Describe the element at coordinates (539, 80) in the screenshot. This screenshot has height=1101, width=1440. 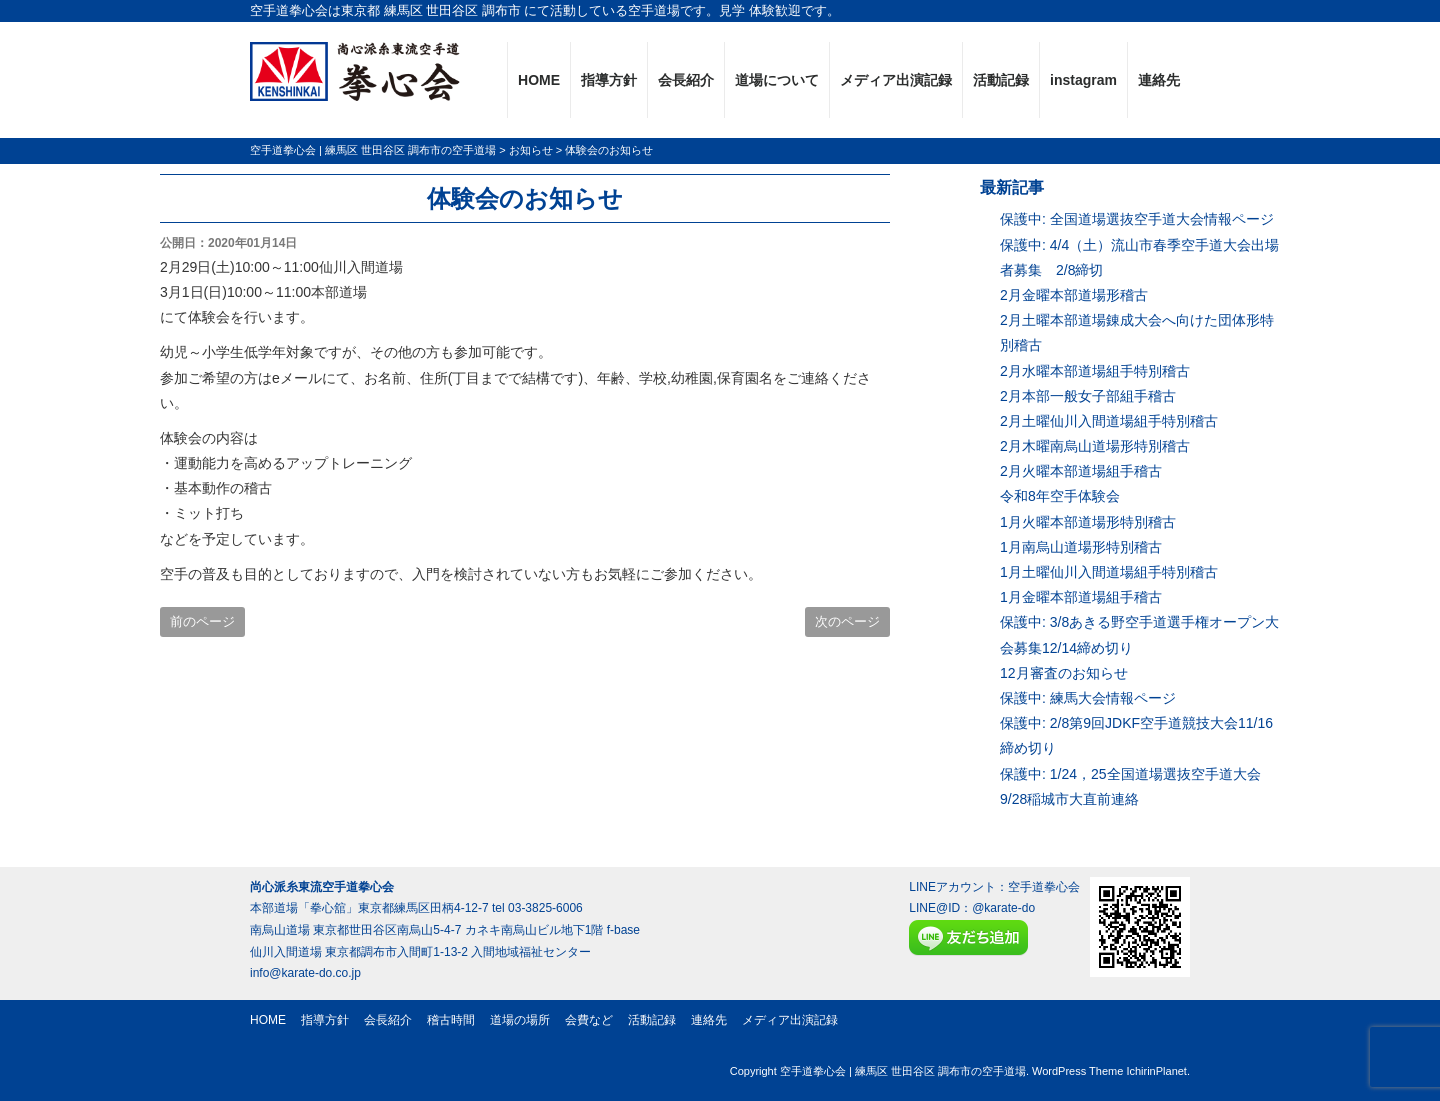
I see `HOME` at that location.